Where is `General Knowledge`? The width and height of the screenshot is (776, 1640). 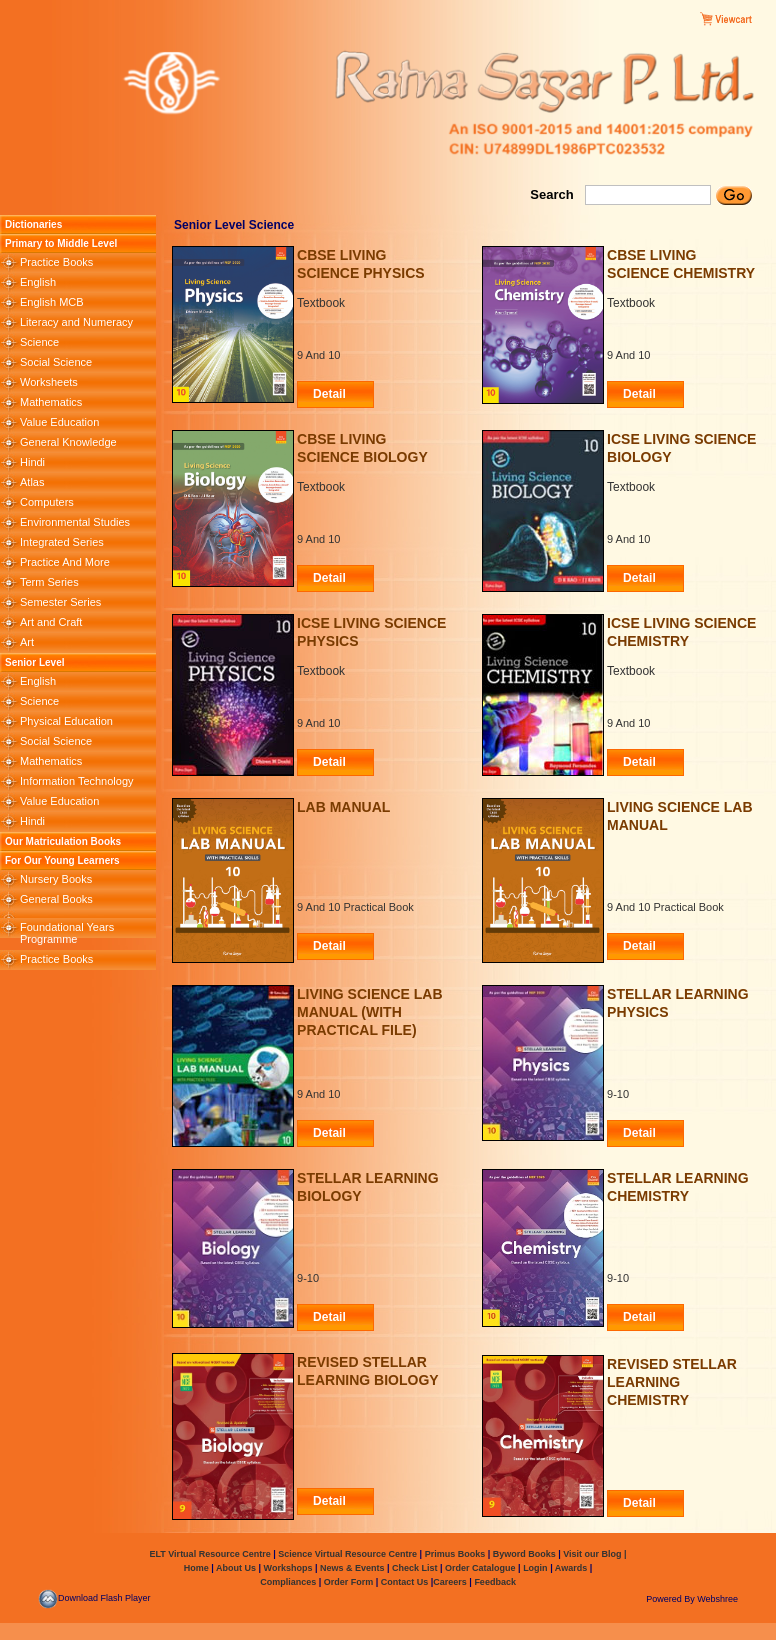
General Knowledge is located at coordinates (68, 442).